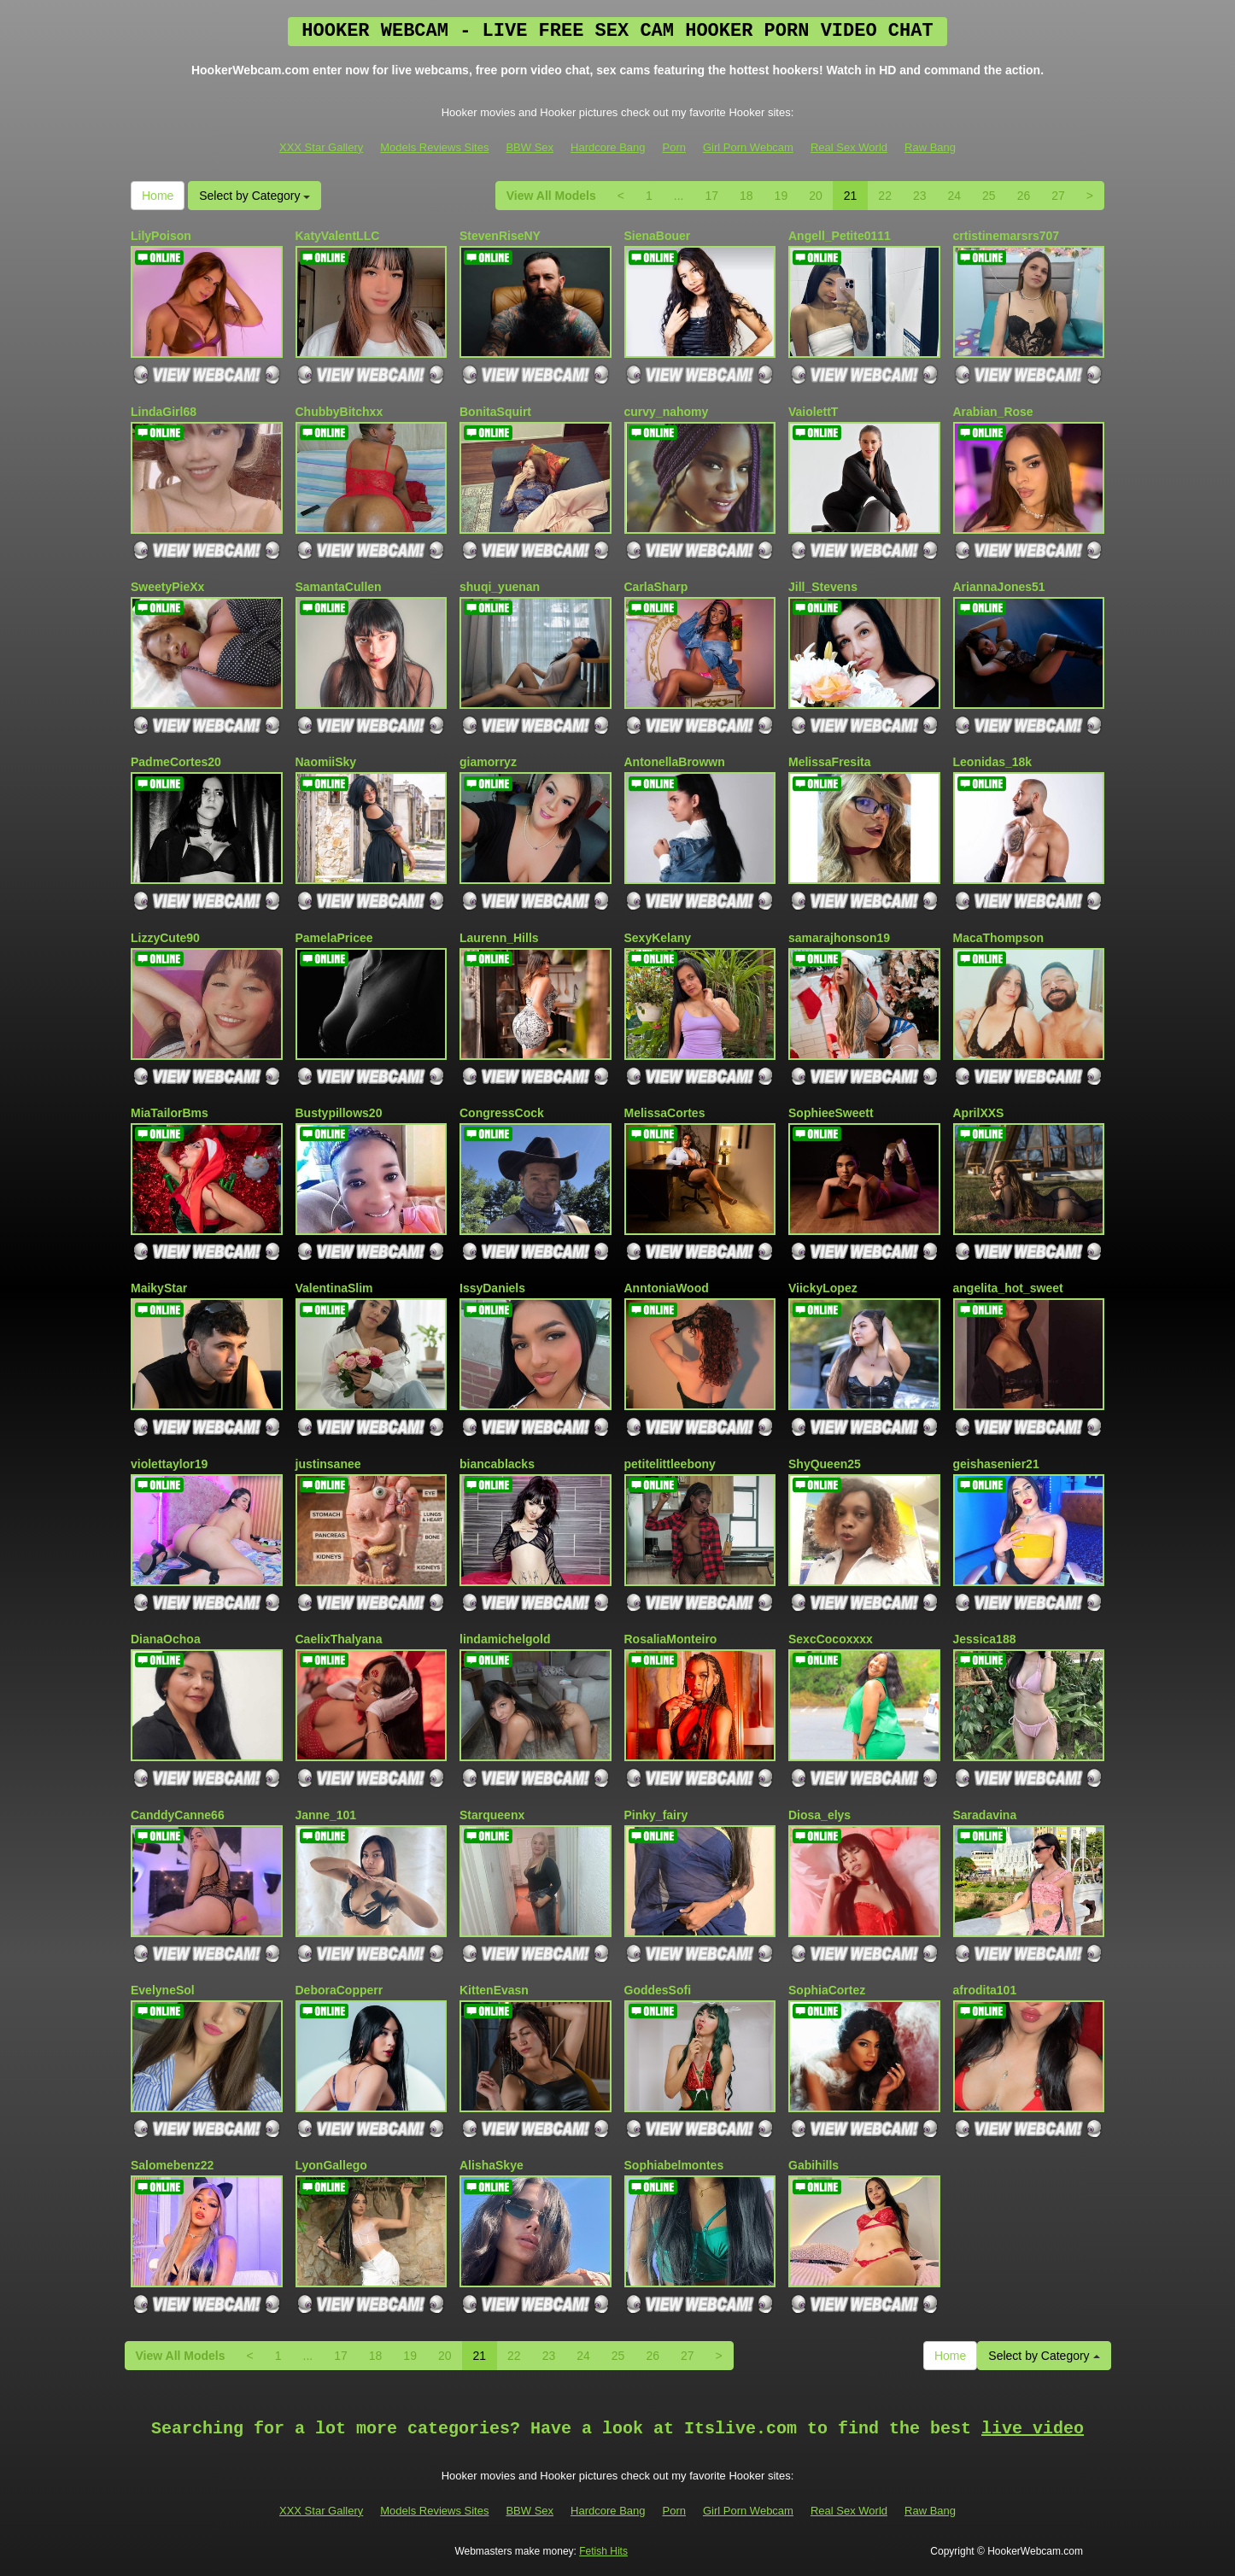 The height and width of the screenshot is (2576, 1235). Describe the element at coordinates (169, 1113) in the screenshot. I see `MiaTailorBms` at that location.